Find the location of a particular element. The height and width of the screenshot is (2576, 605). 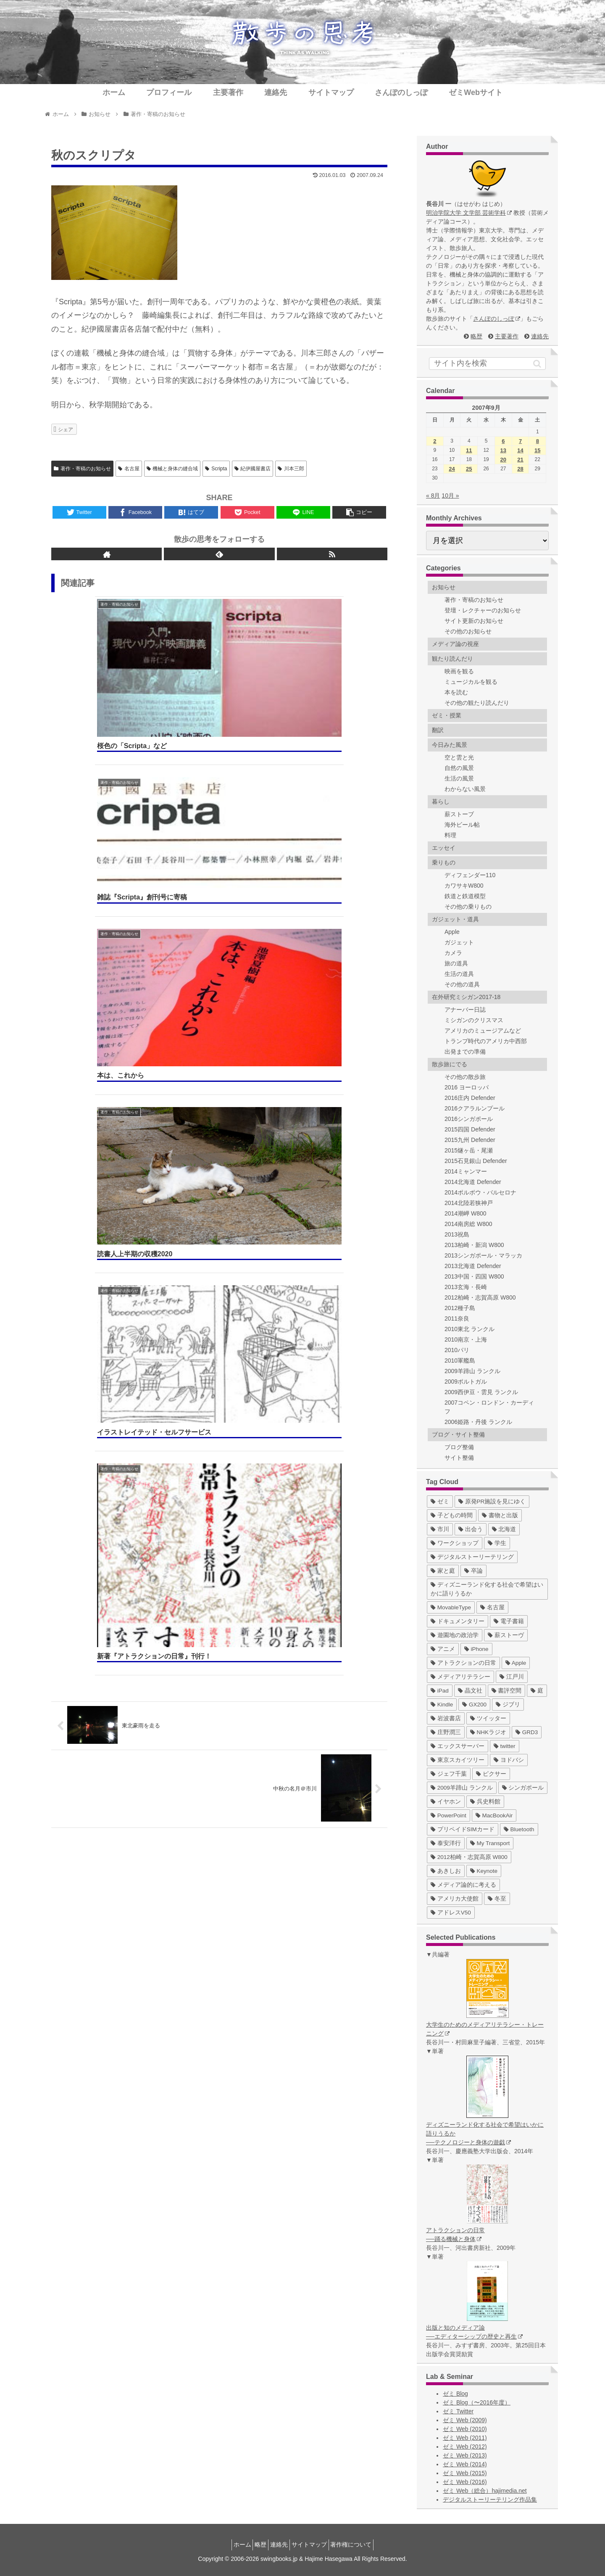

[家と庭 (19個の項目)] is located at coordinates (443, 1571).